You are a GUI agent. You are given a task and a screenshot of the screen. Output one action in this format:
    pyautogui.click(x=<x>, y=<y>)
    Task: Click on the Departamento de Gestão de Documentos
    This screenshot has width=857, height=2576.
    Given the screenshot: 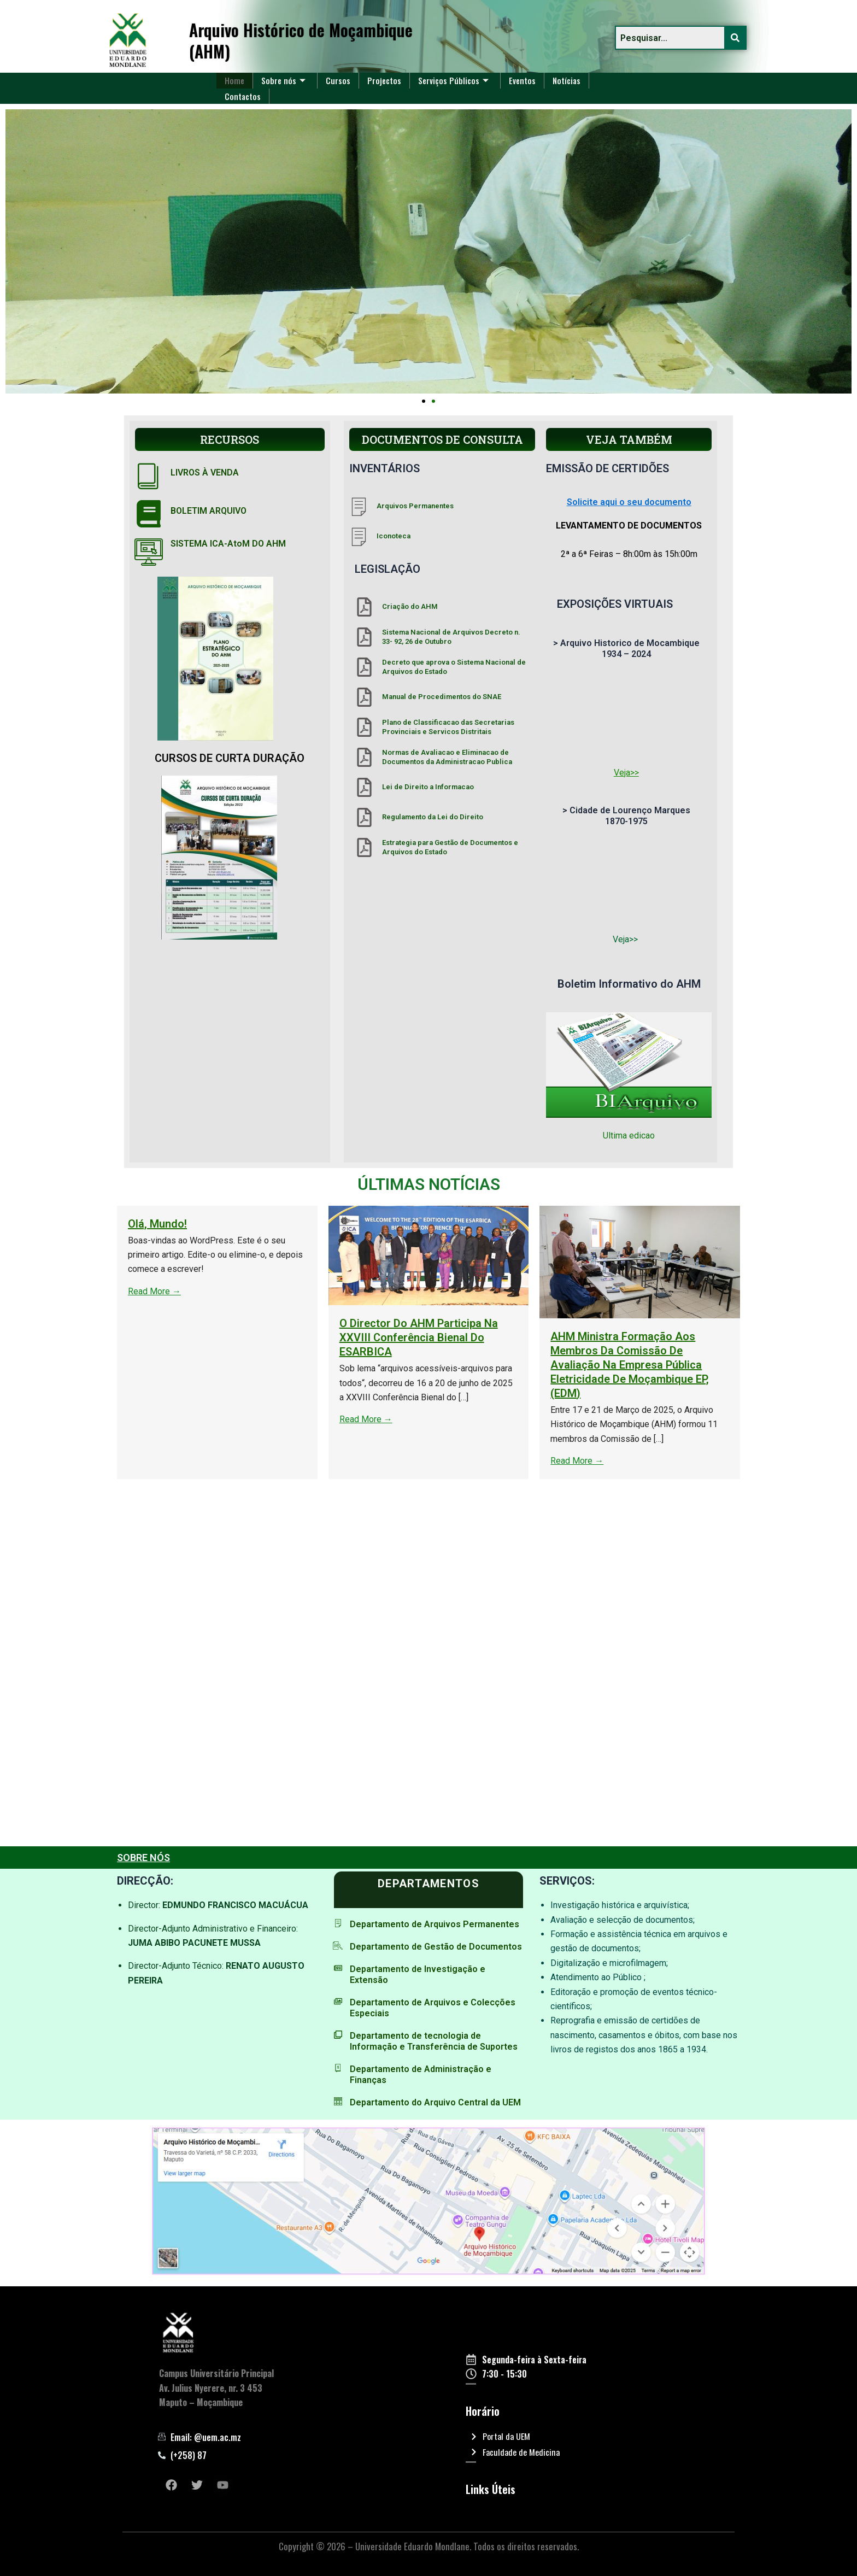 What is the action you would take?
    pyautogui.click(x=436, y=1946)
    